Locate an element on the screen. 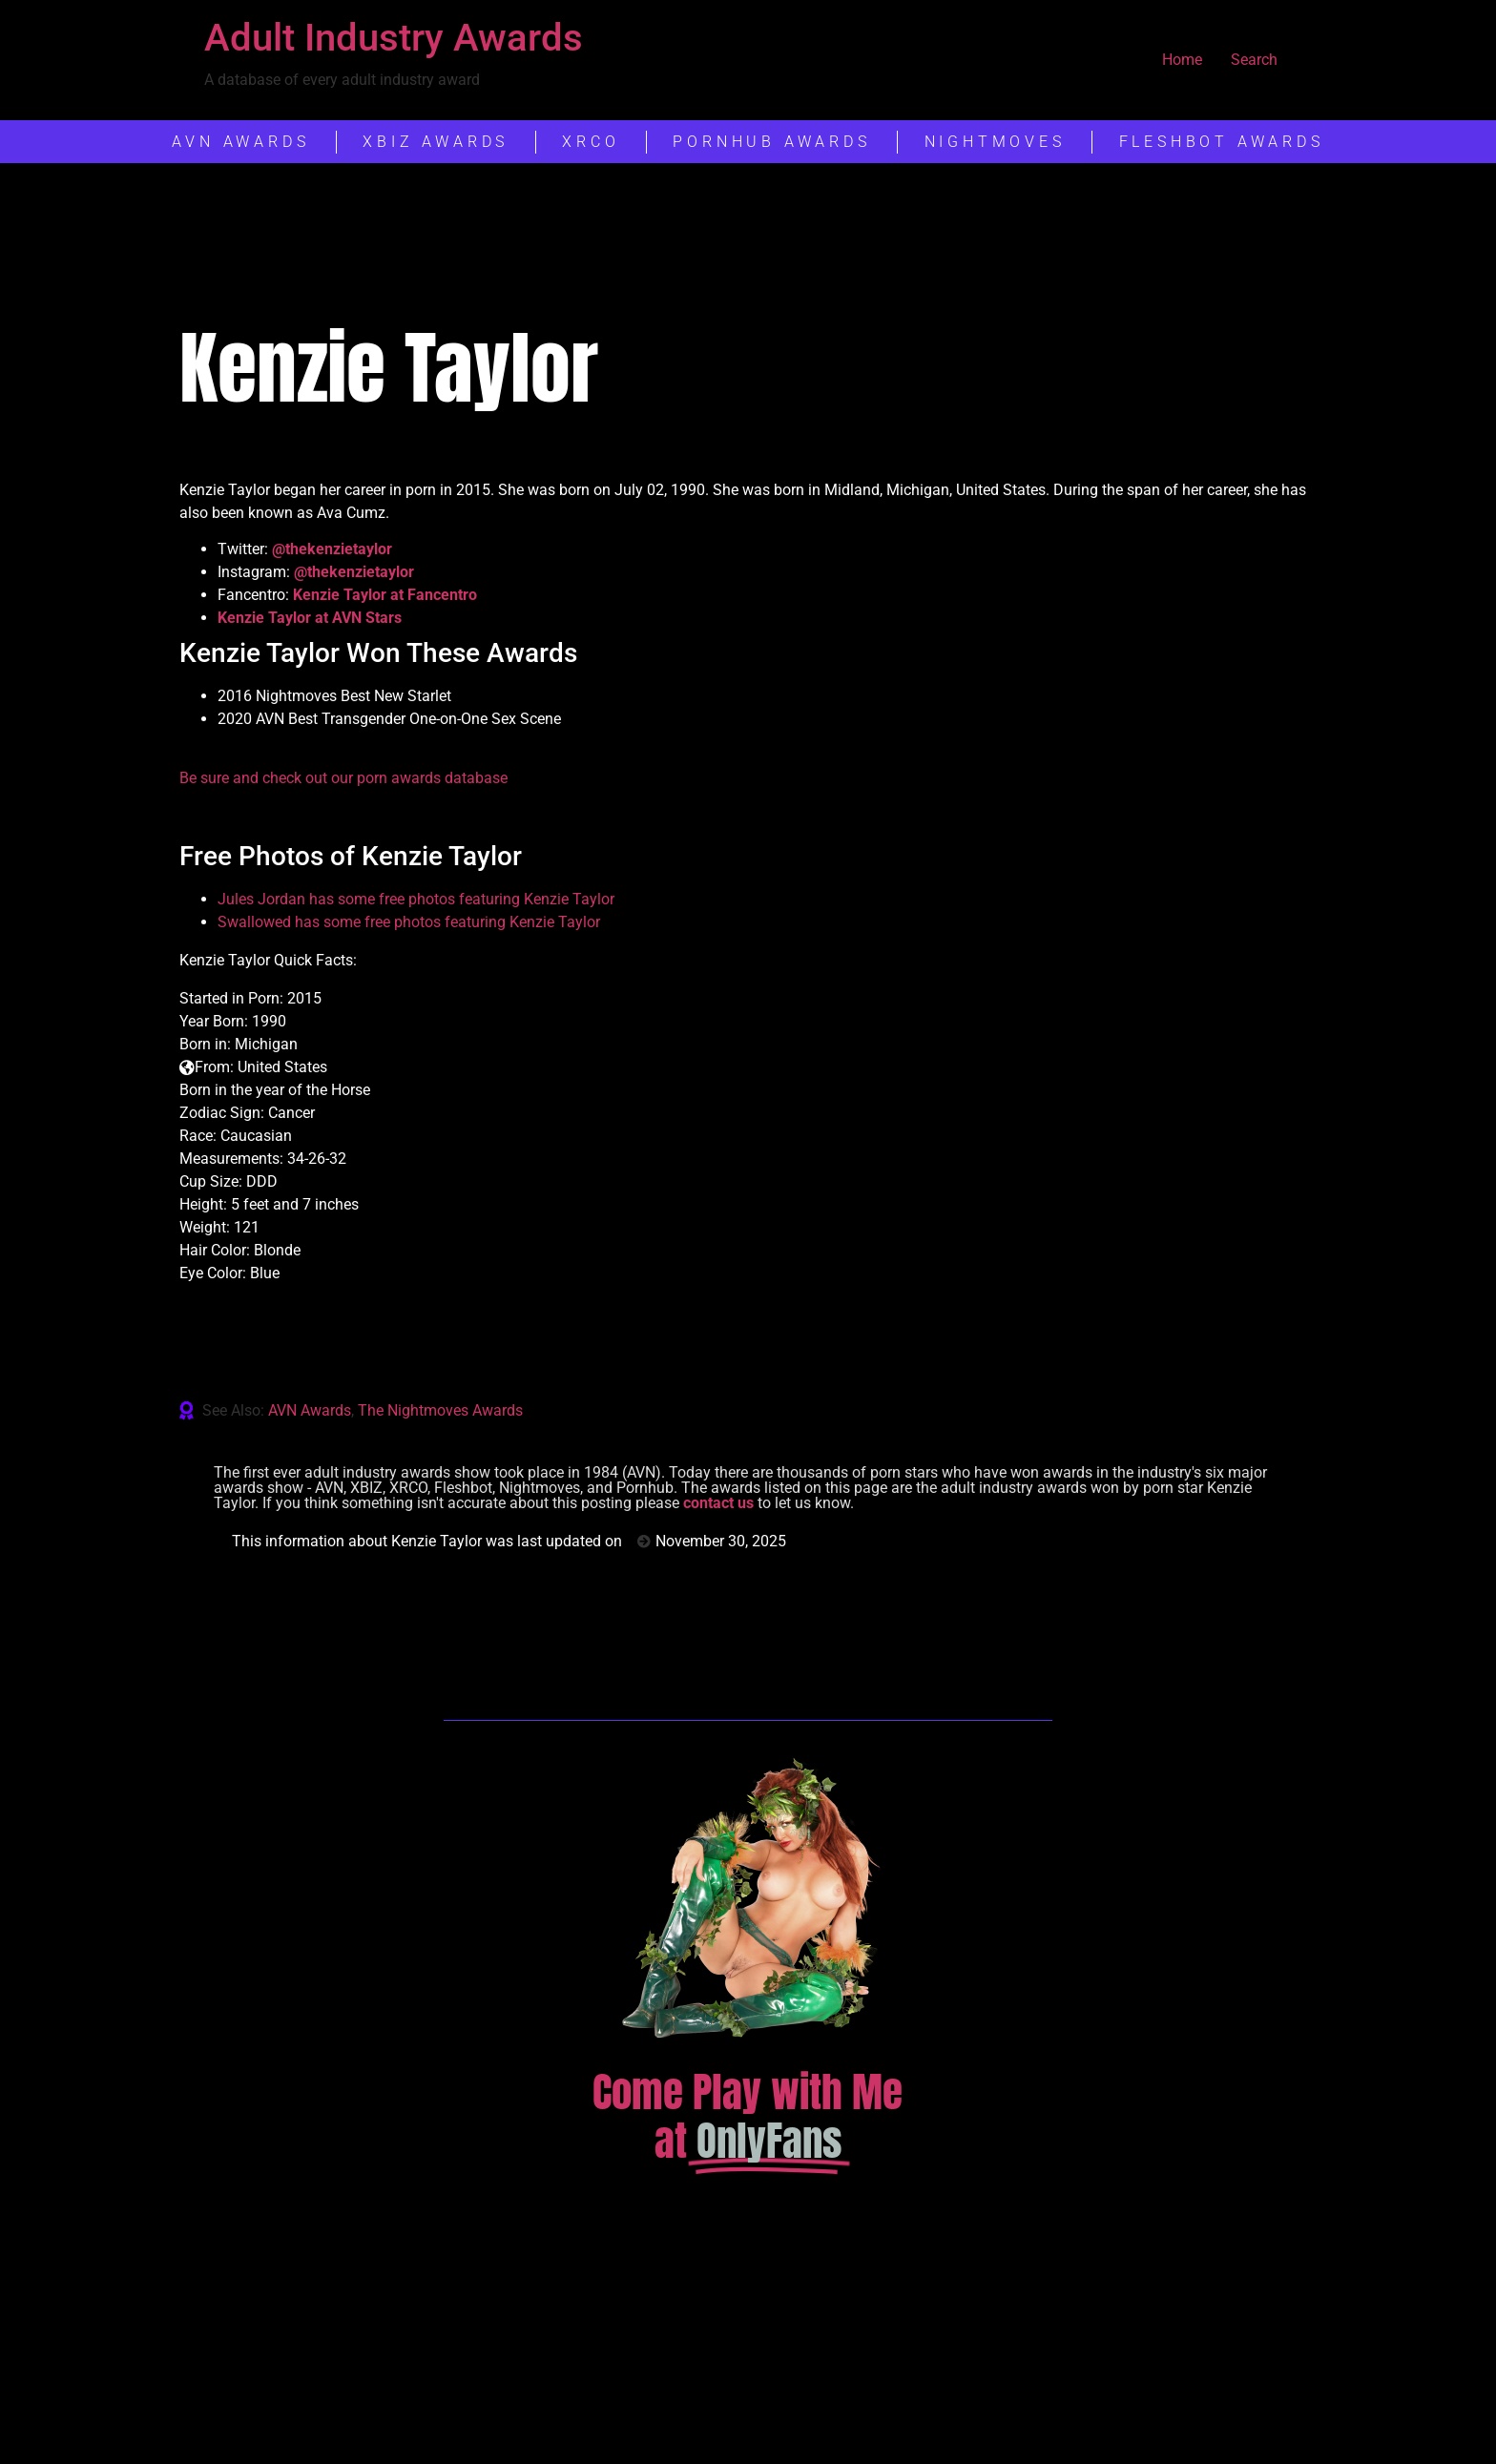 This screenshot has height=2464, width=1496. contact us is located at coordinates (718, 1503).